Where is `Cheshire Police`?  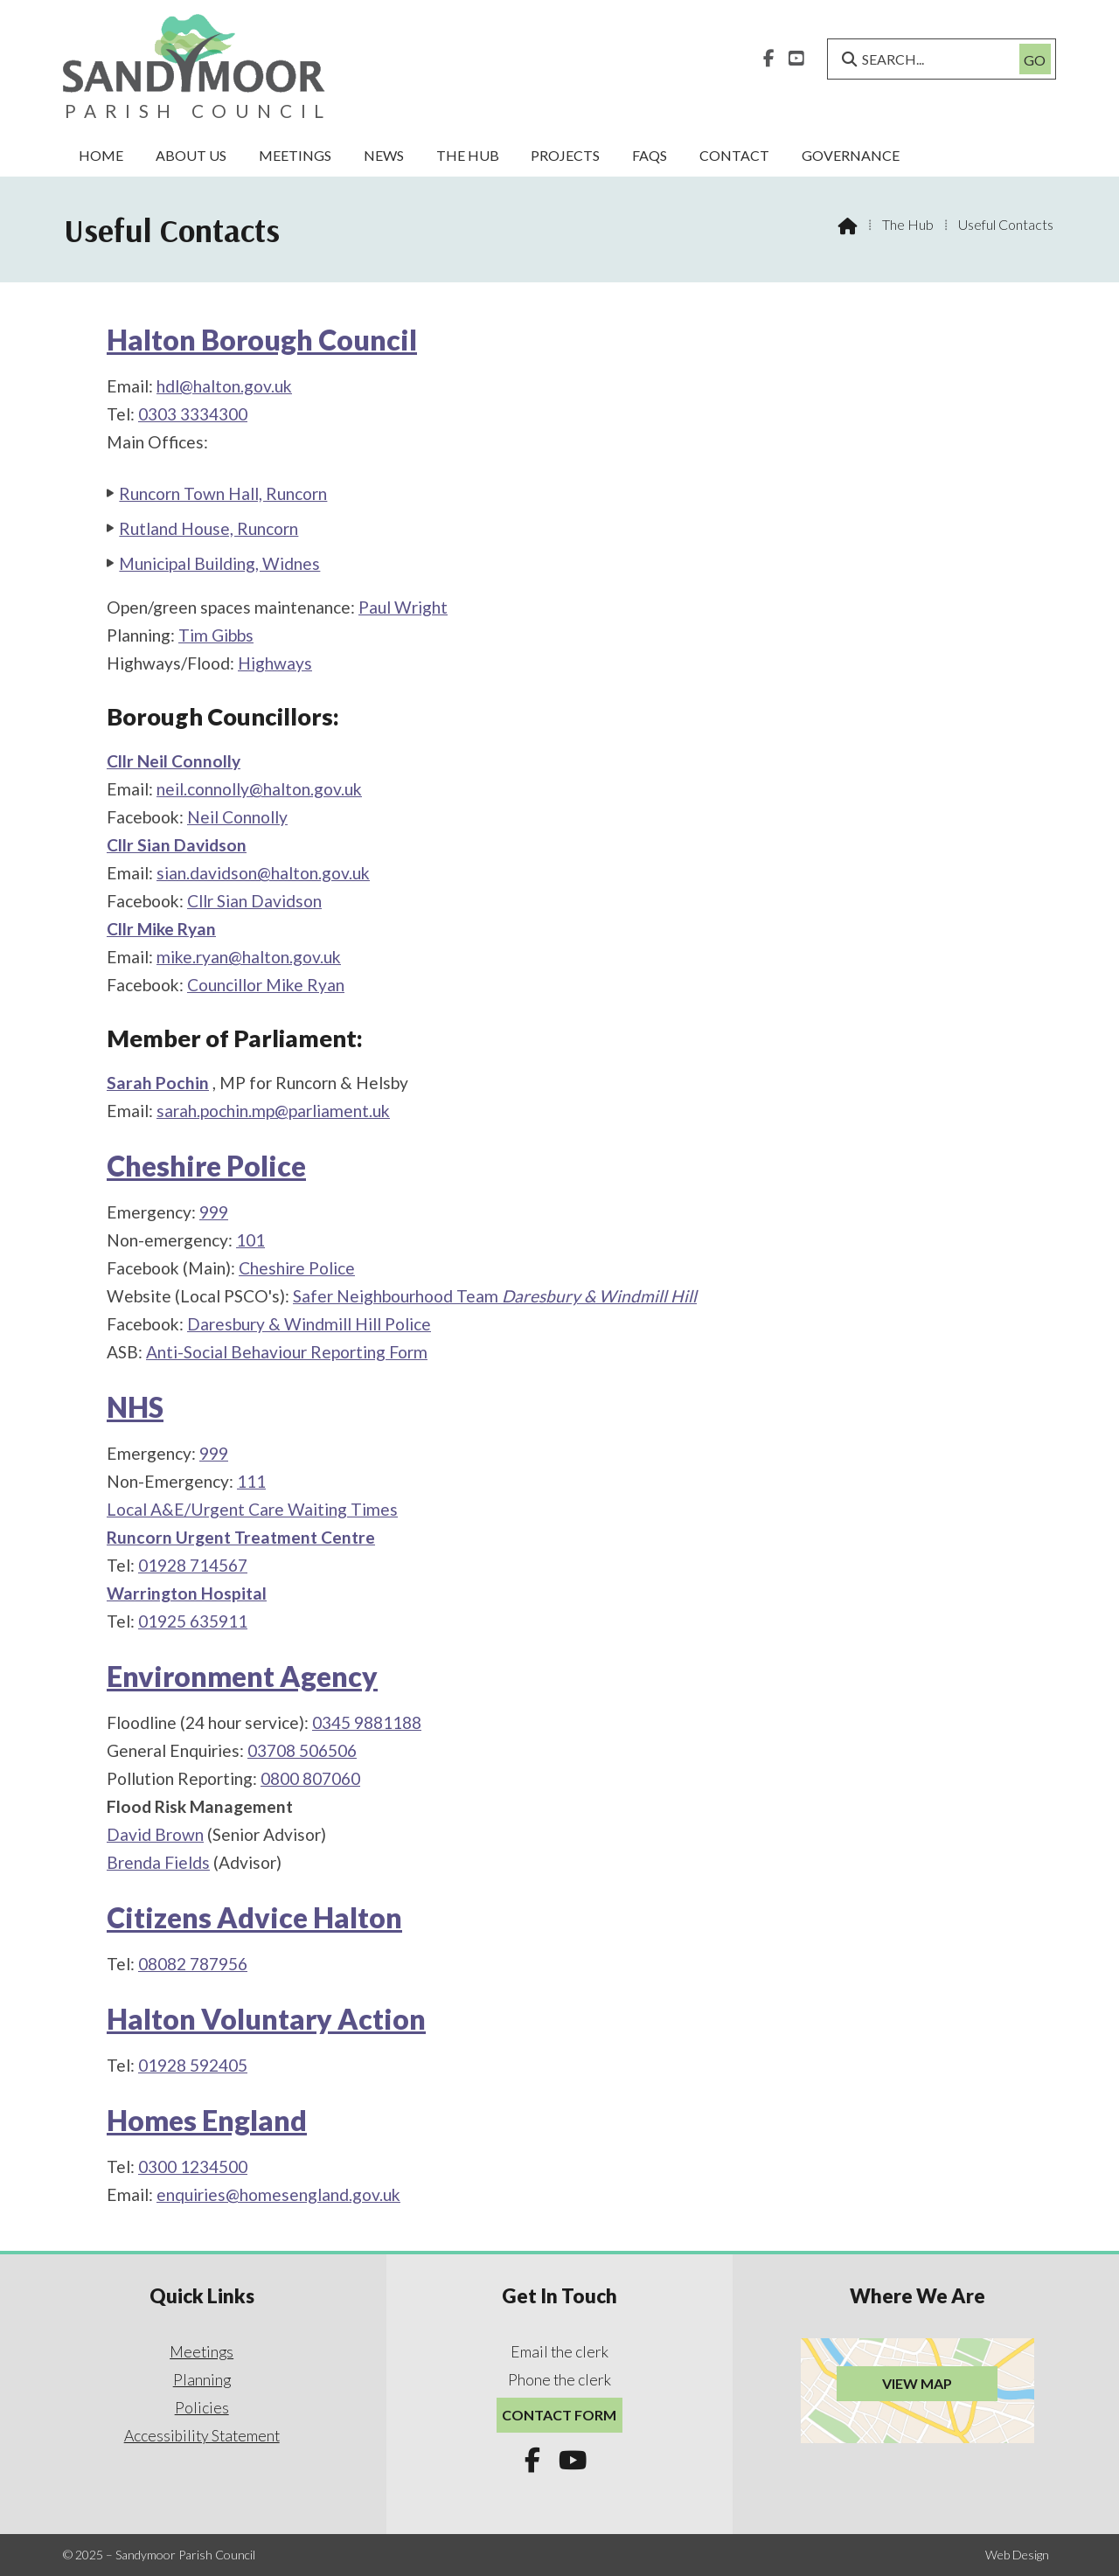 Cheshire Police is located at coordinates (206, 1166).